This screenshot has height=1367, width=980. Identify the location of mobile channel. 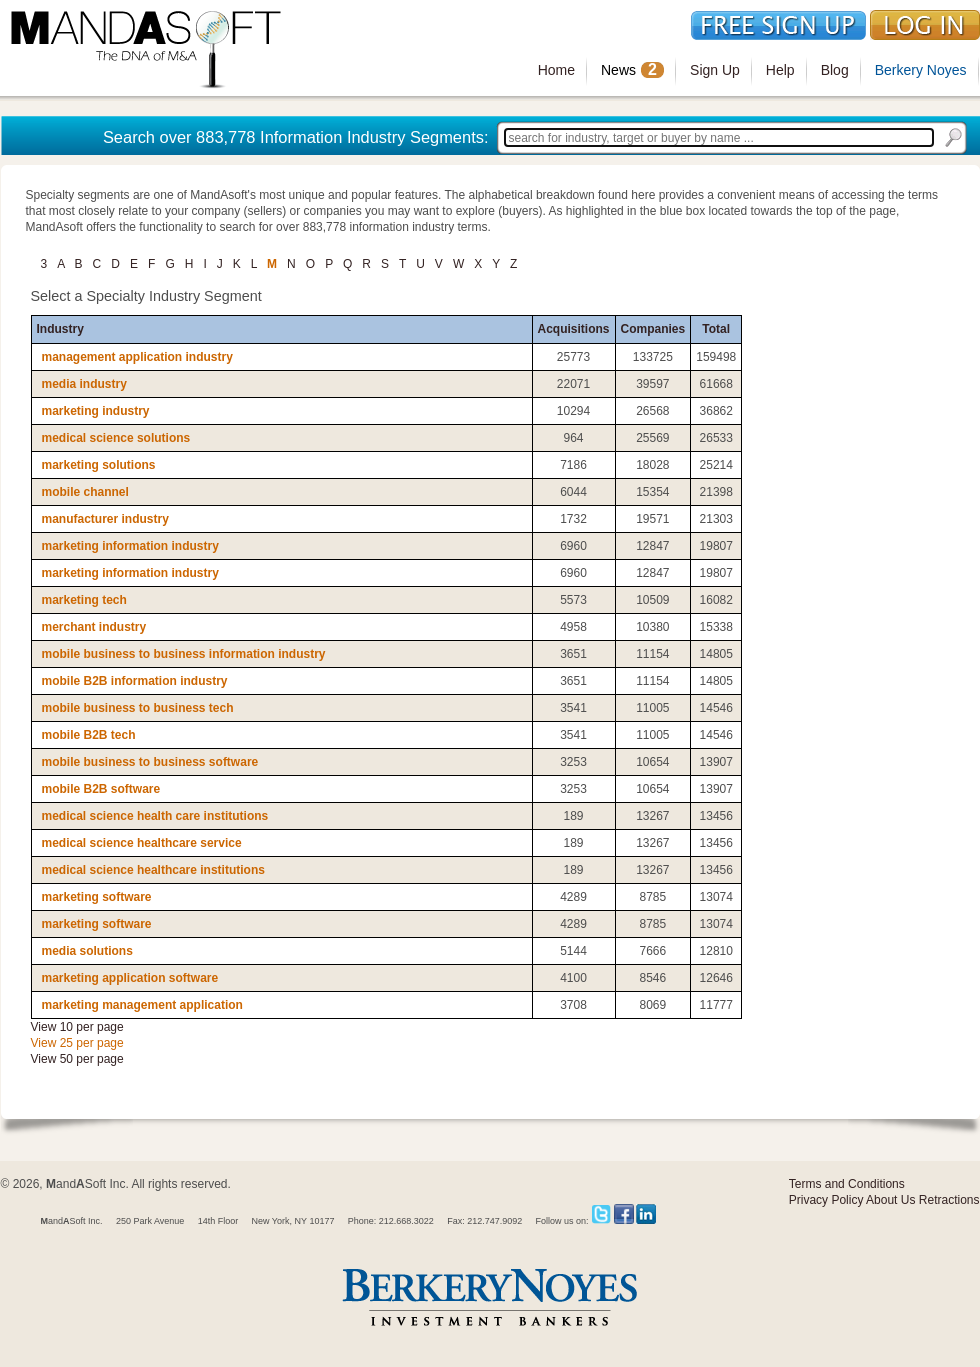
(85, 492).